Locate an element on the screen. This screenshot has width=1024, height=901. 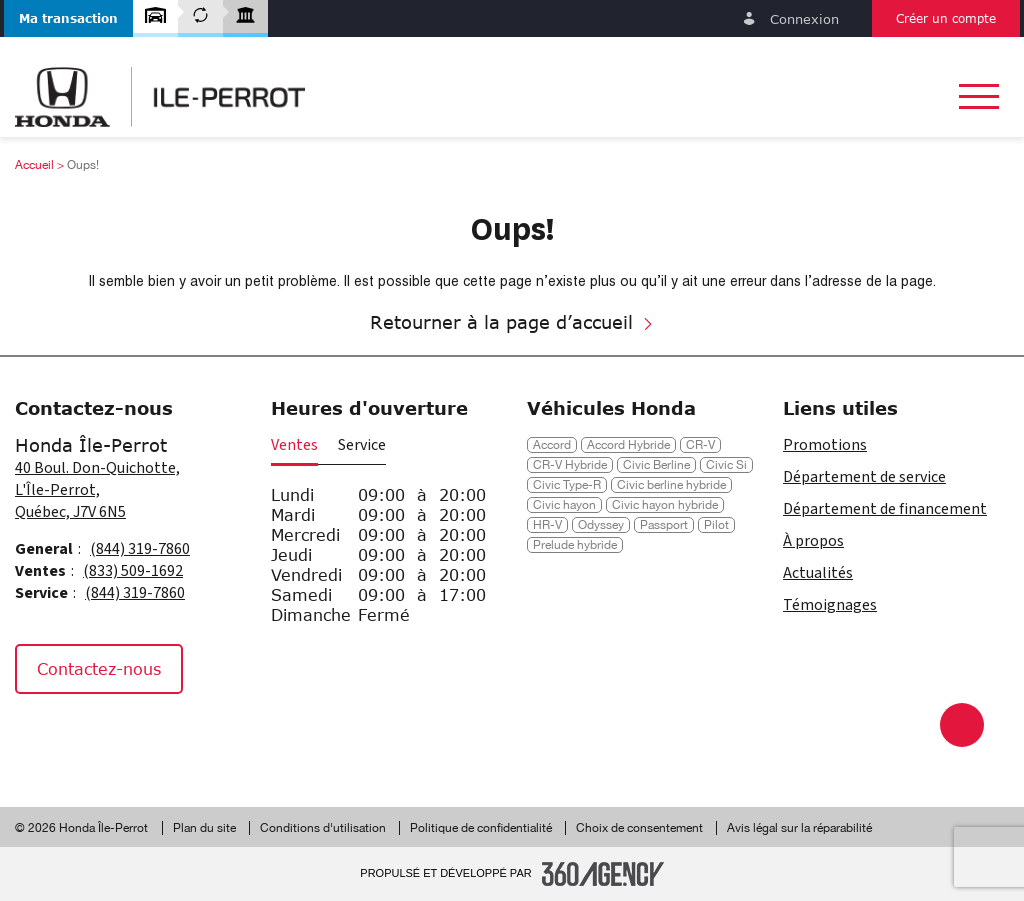
(844) 319-7860 is located at coordinates (140, 549).